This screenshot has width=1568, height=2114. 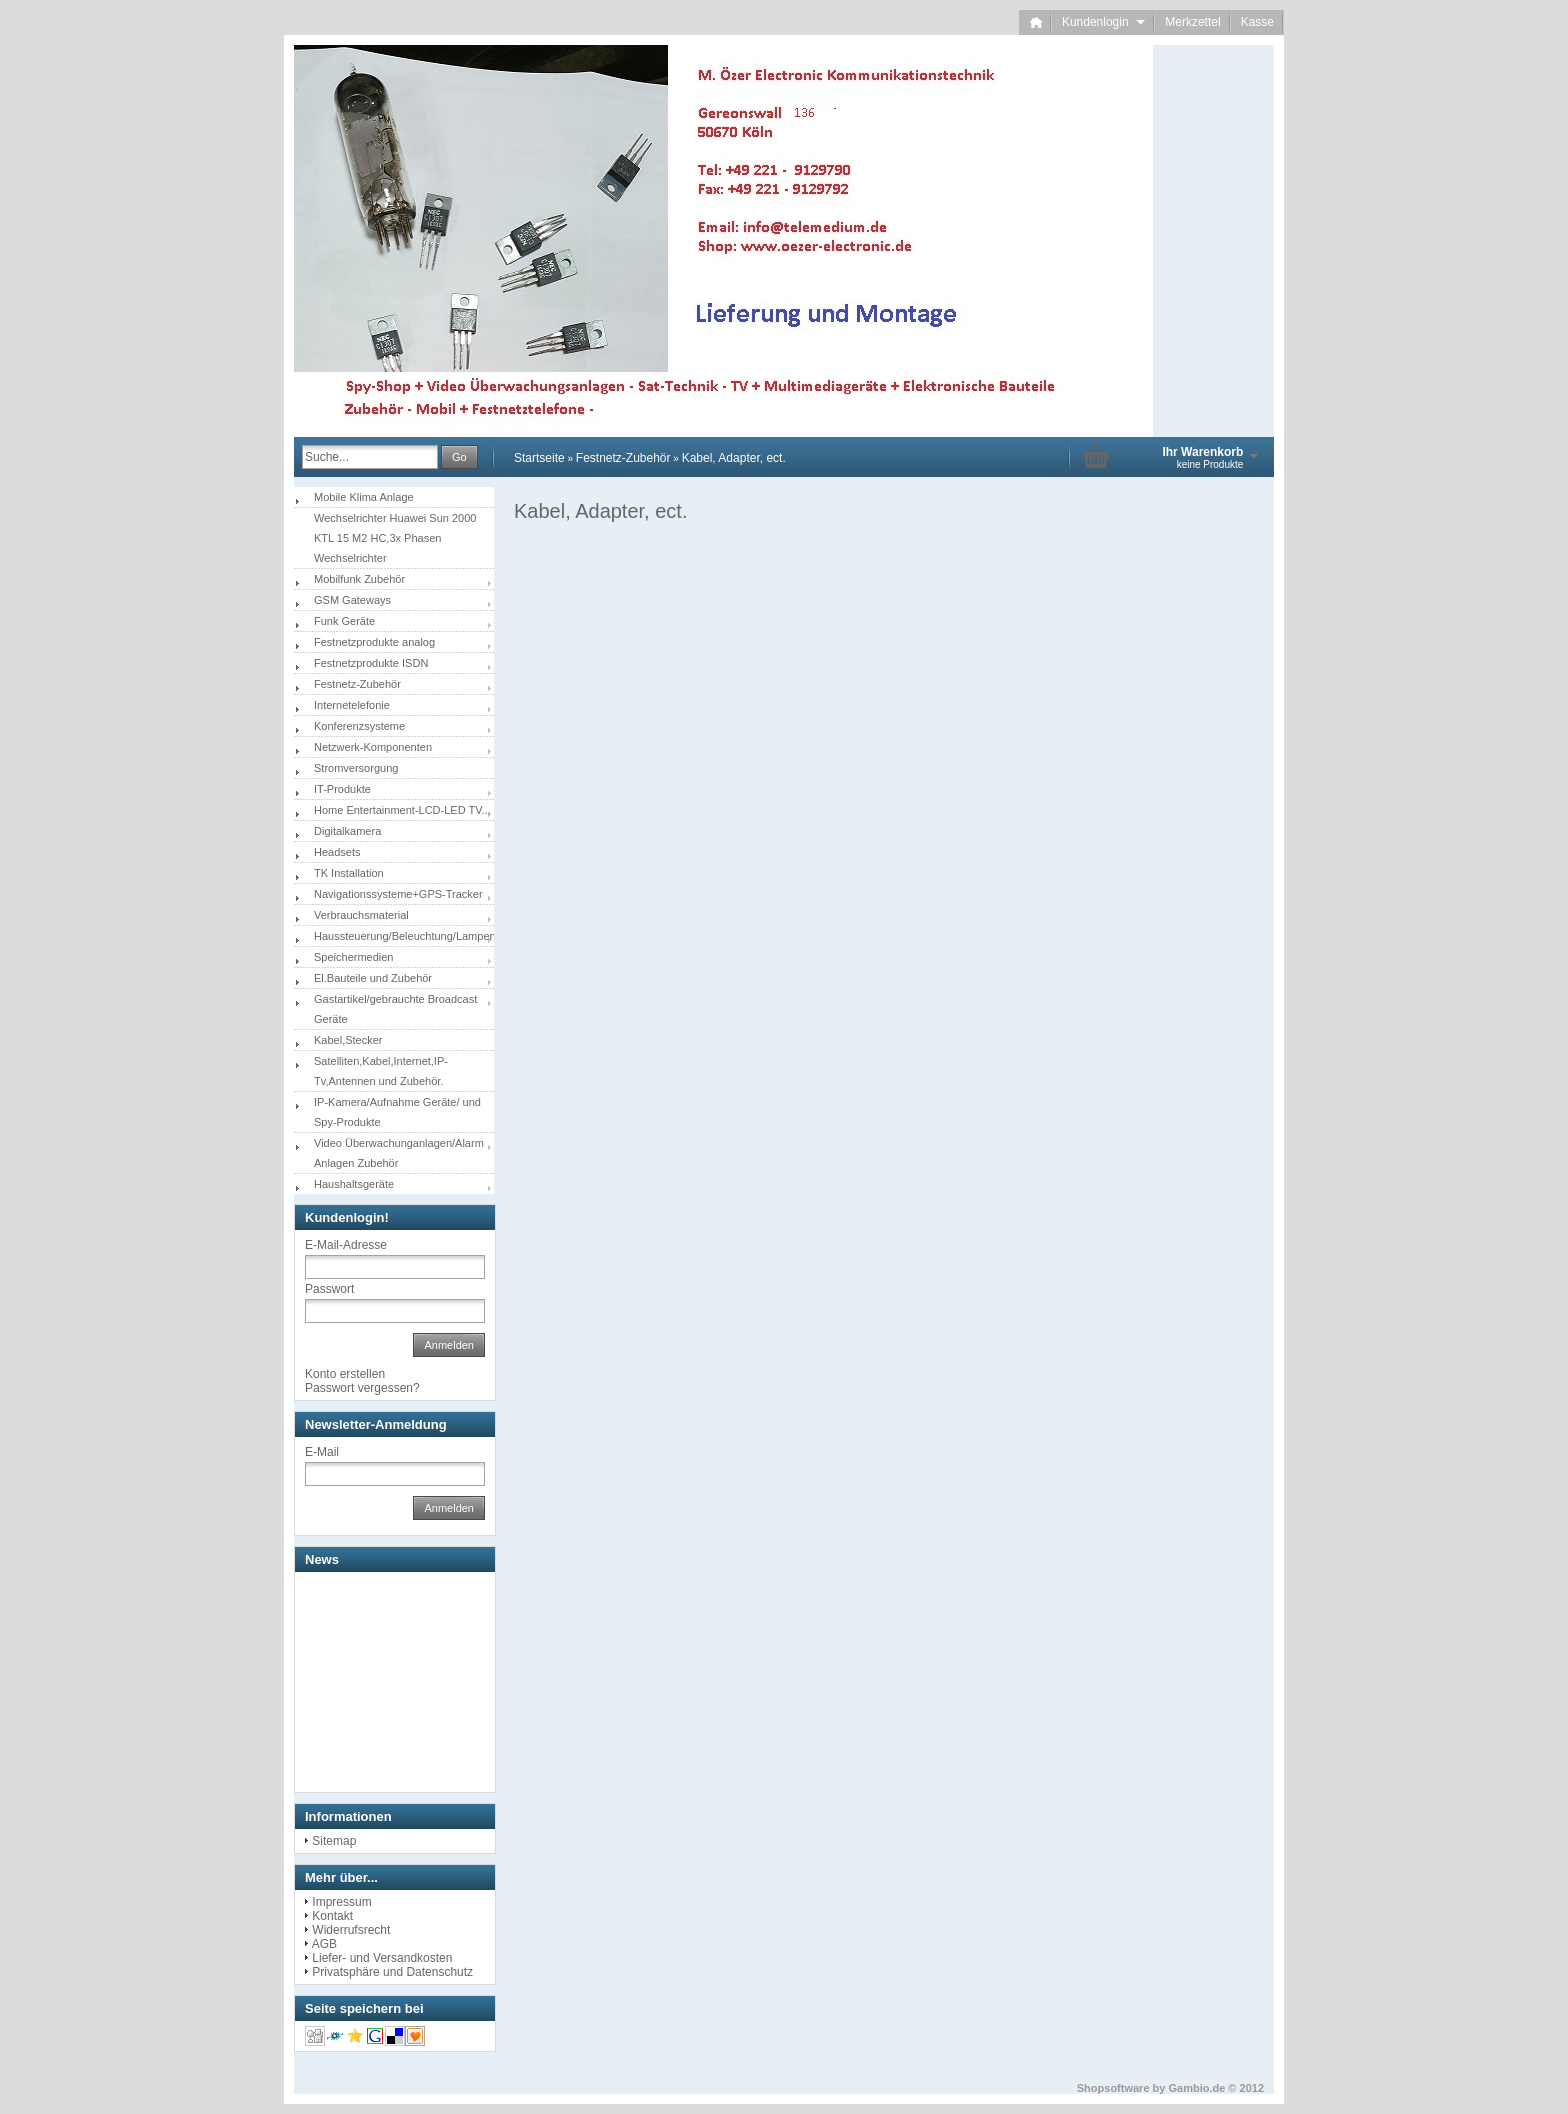 What do you see at coordinates (352, 705) in the screenshot?
I see `Internetelefonie` at bounding box center [352, 705].